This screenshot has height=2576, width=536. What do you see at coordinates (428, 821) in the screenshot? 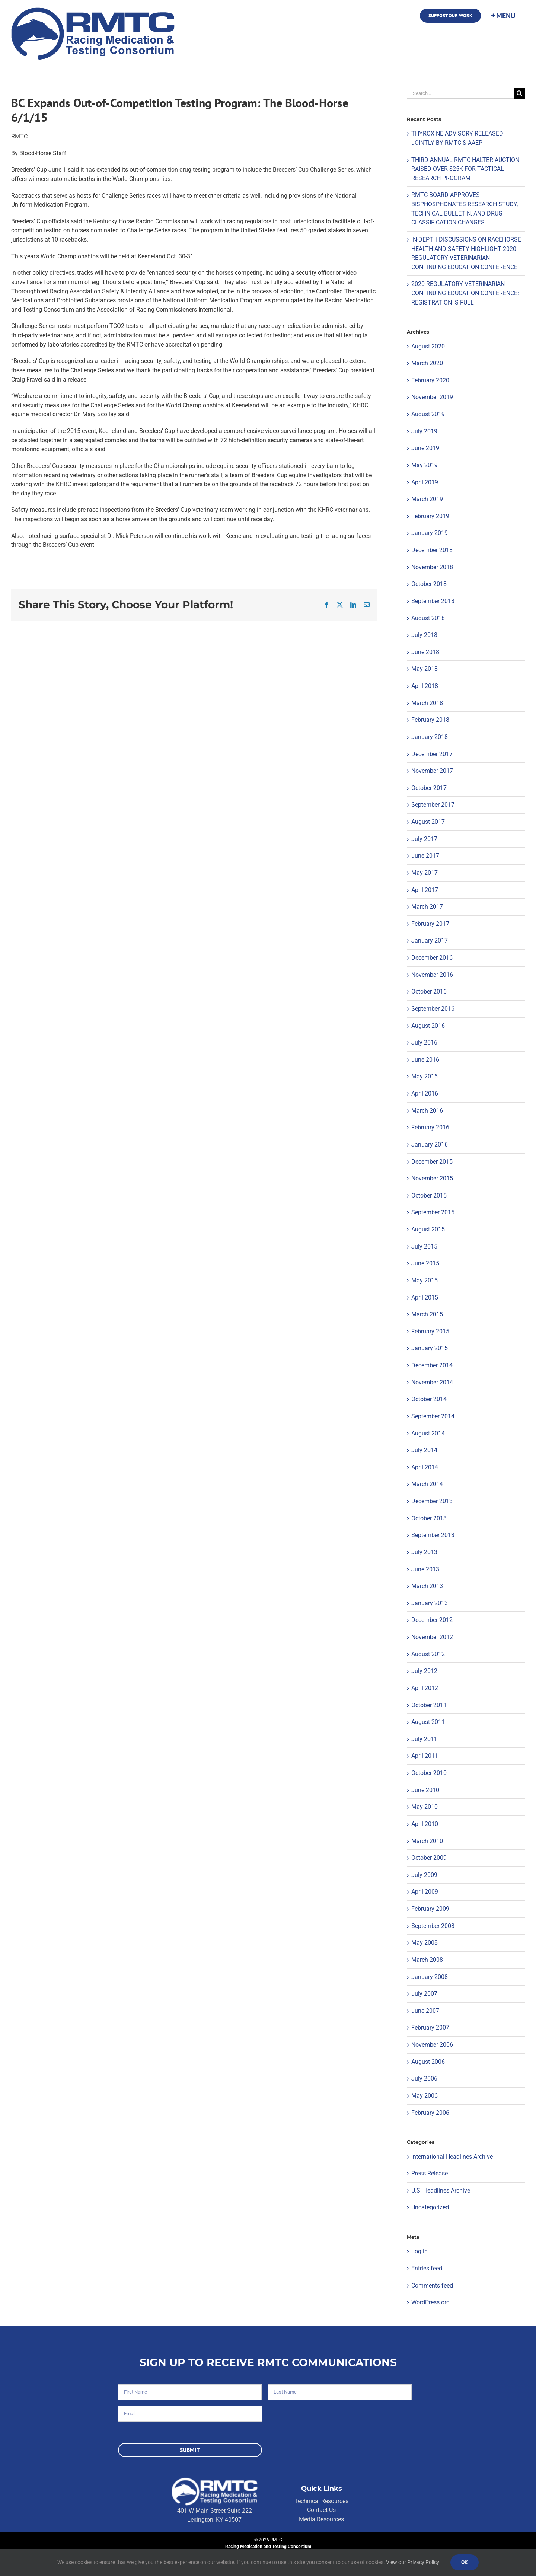
I see `August 2017` at bounding box center [428, 821].